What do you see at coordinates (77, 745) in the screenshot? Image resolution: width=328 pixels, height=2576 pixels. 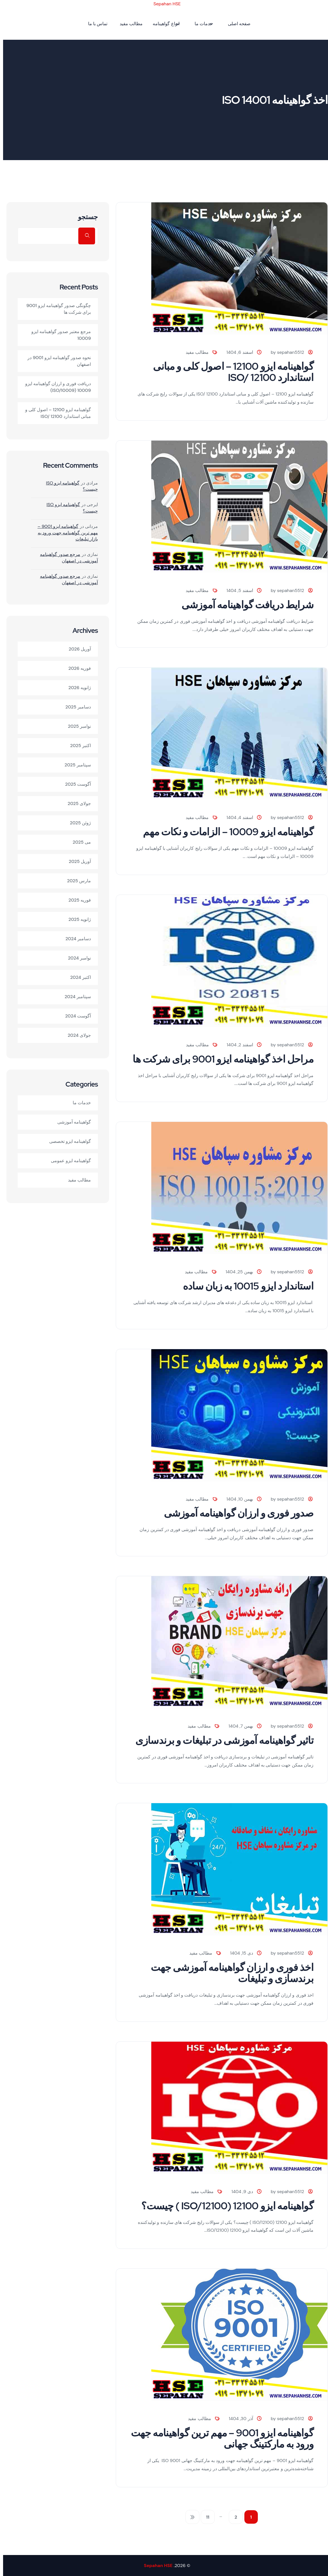 I see `اکتبر 2025` at bounding box center [77, 745].